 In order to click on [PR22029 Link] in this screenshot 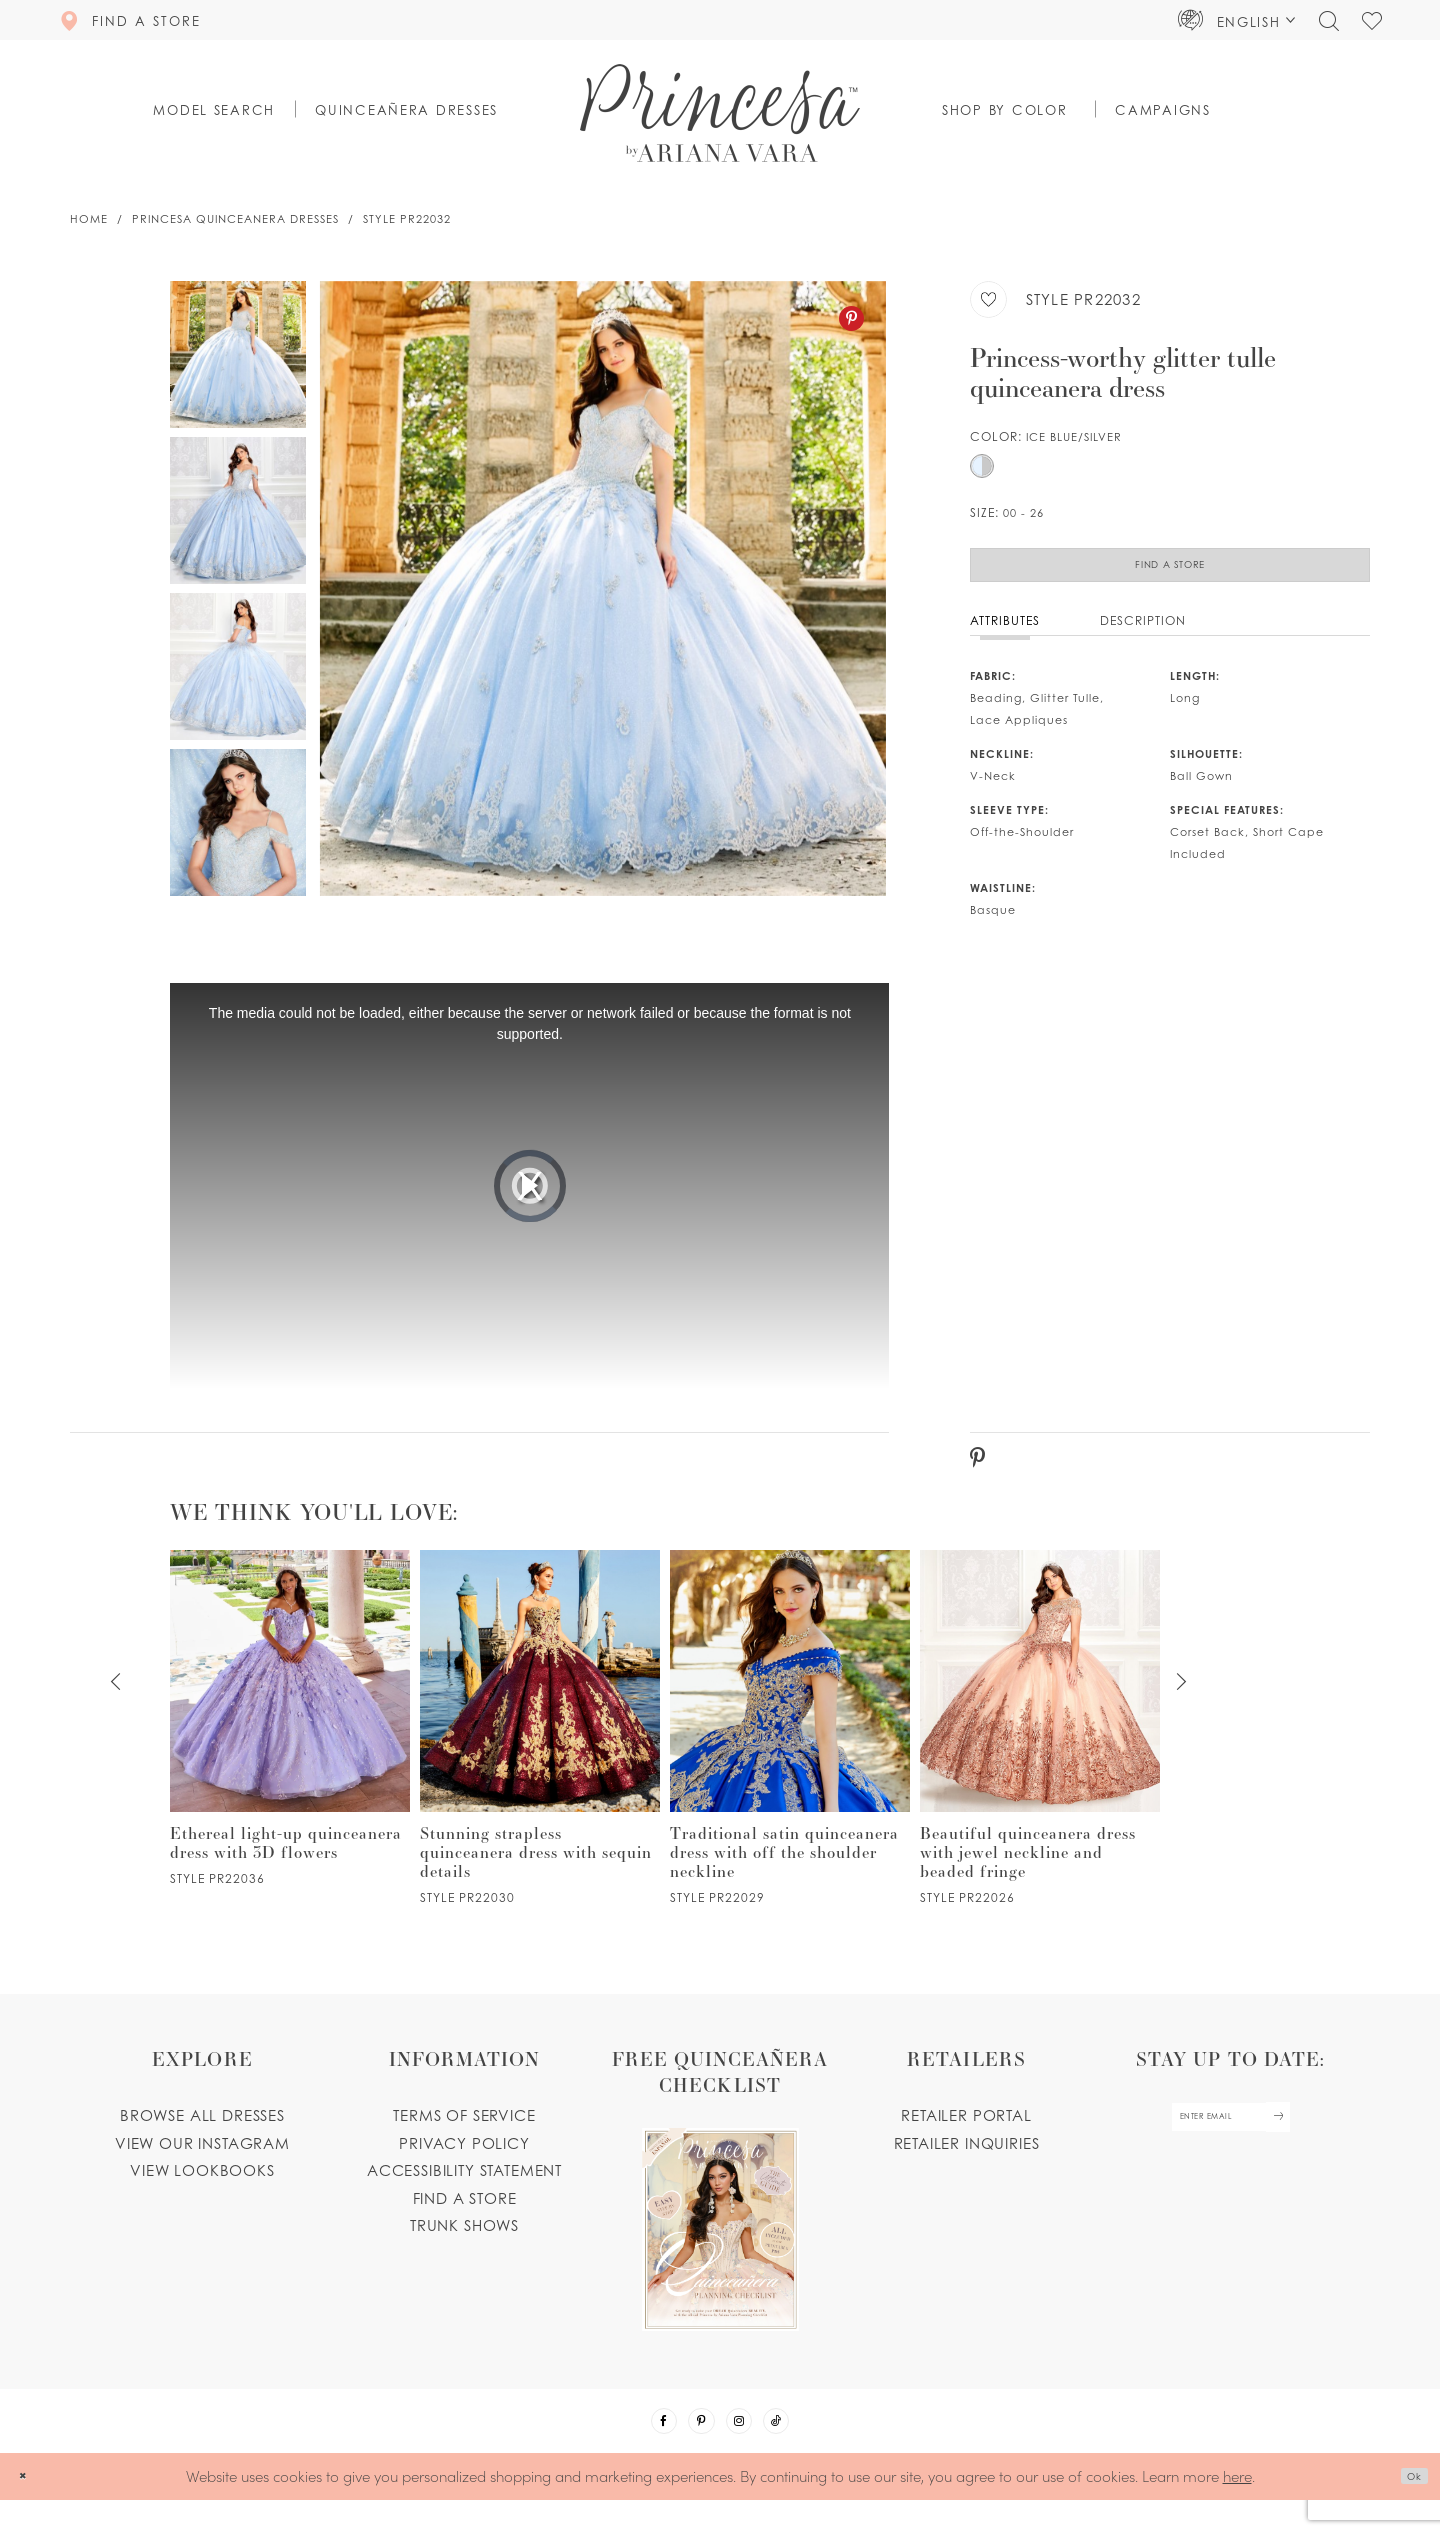, I will do `click(790, 1746)`.